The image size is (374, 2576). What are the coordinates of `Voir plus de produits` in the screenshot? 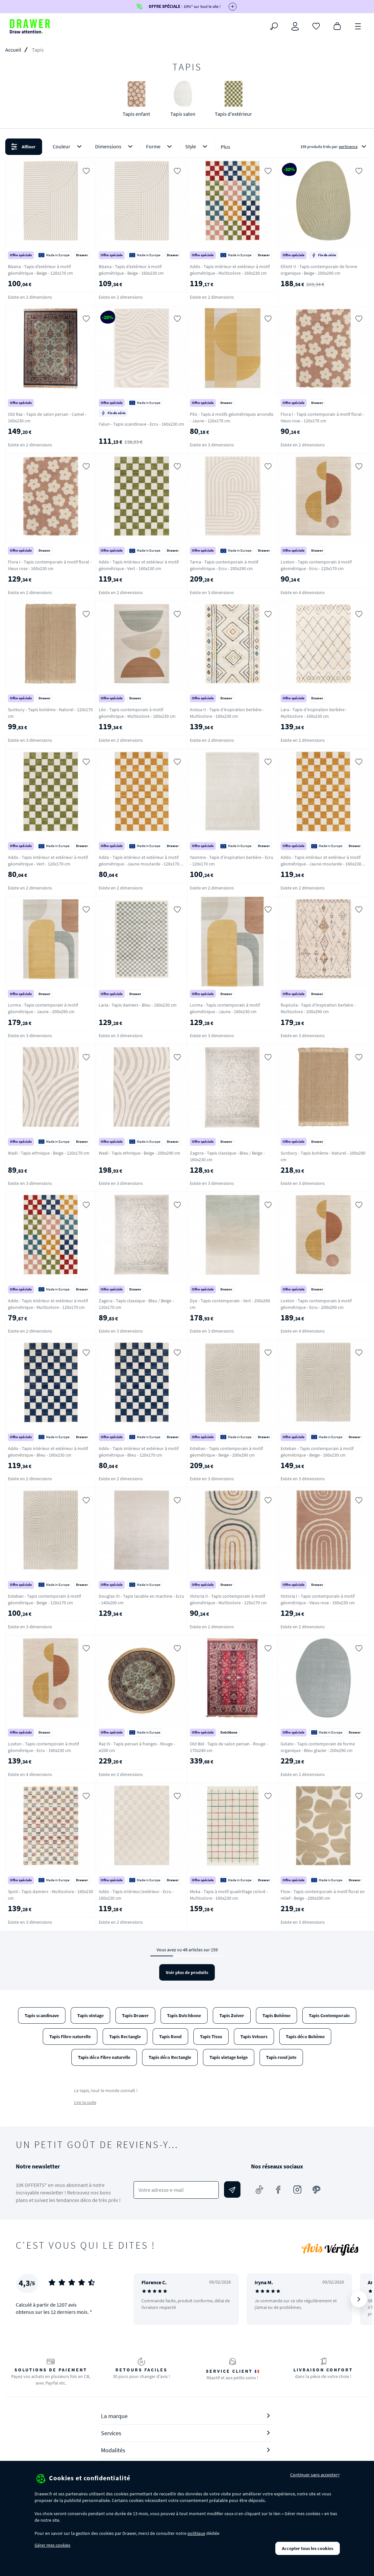 It's located at (187, 1972).